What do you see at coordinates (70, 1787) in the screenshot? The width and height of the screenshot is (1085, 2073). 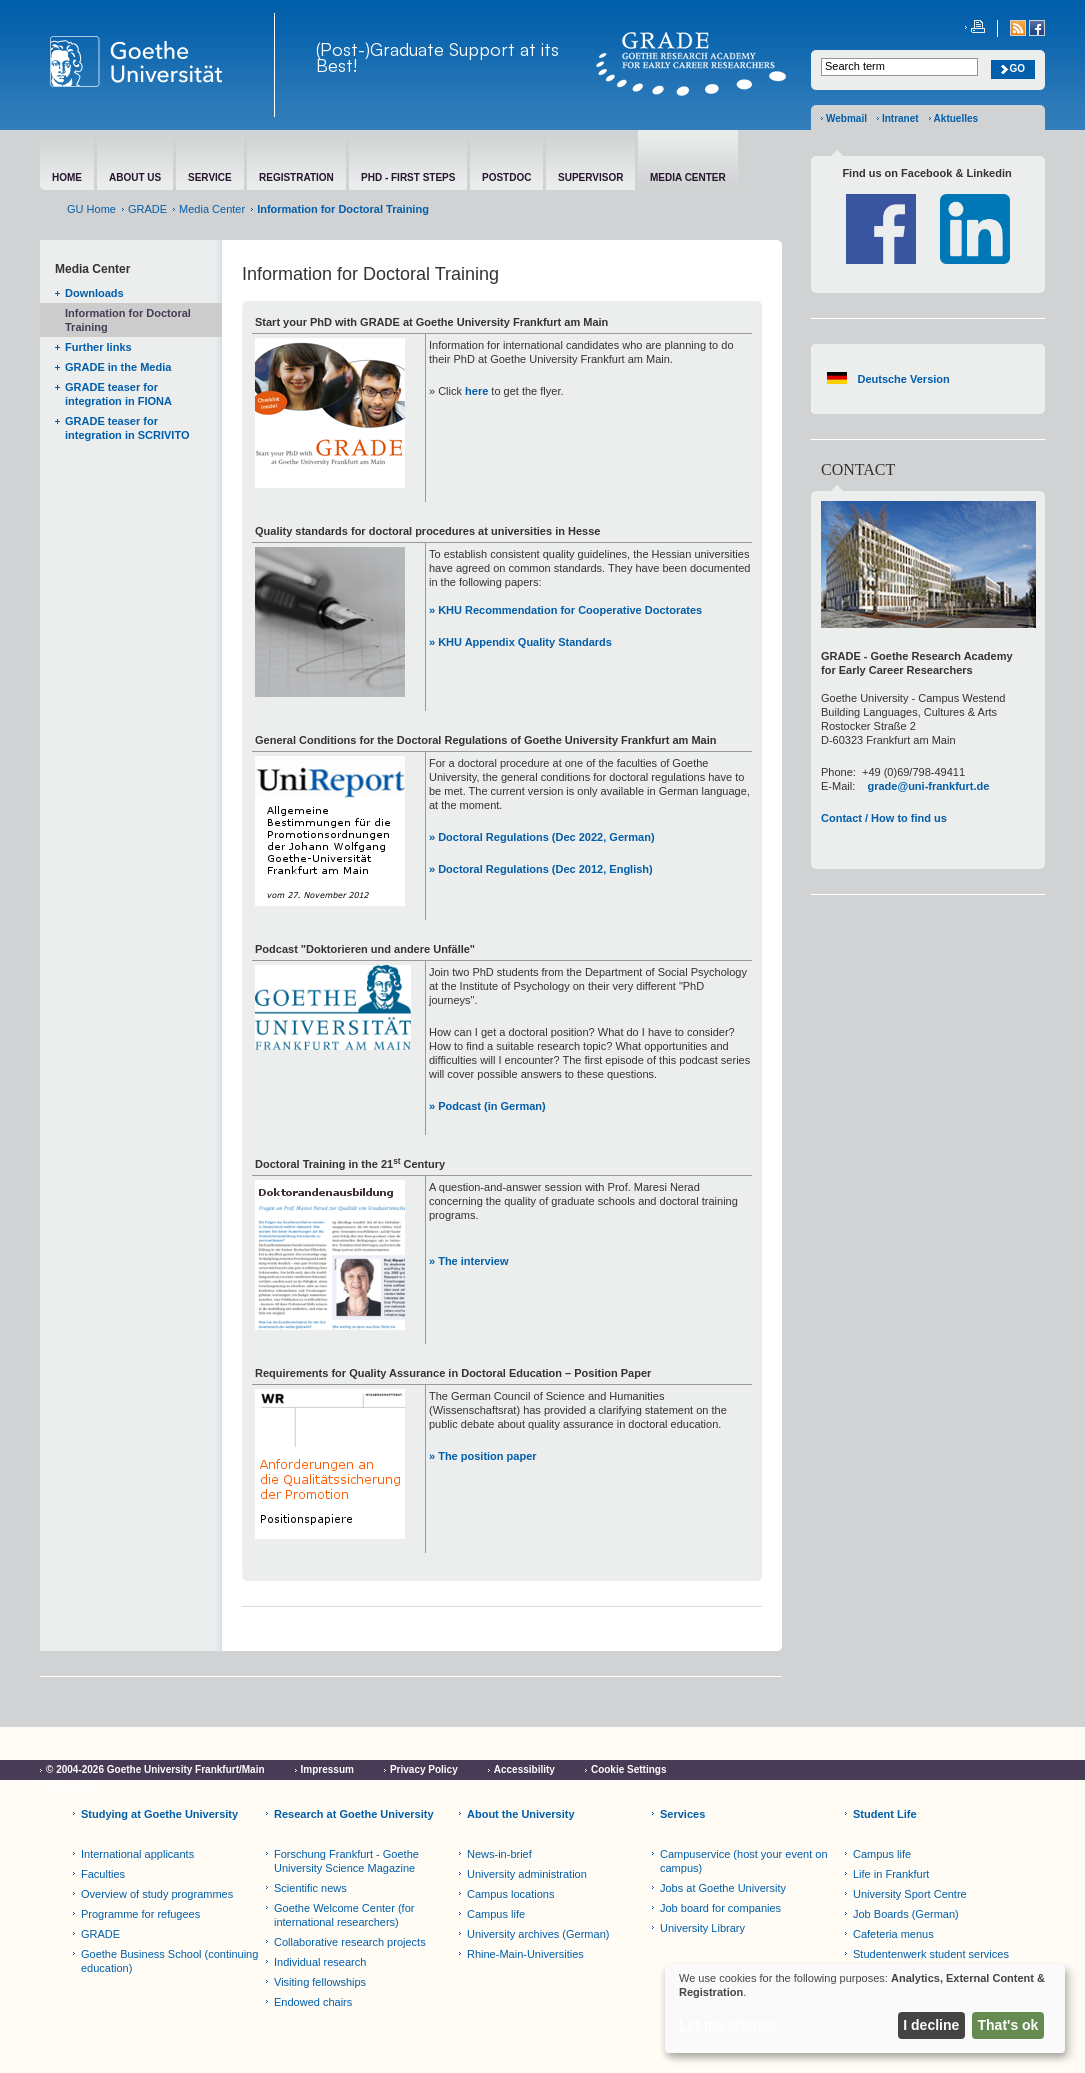 I see `Netiquette` at bounding box center [70, 1787].